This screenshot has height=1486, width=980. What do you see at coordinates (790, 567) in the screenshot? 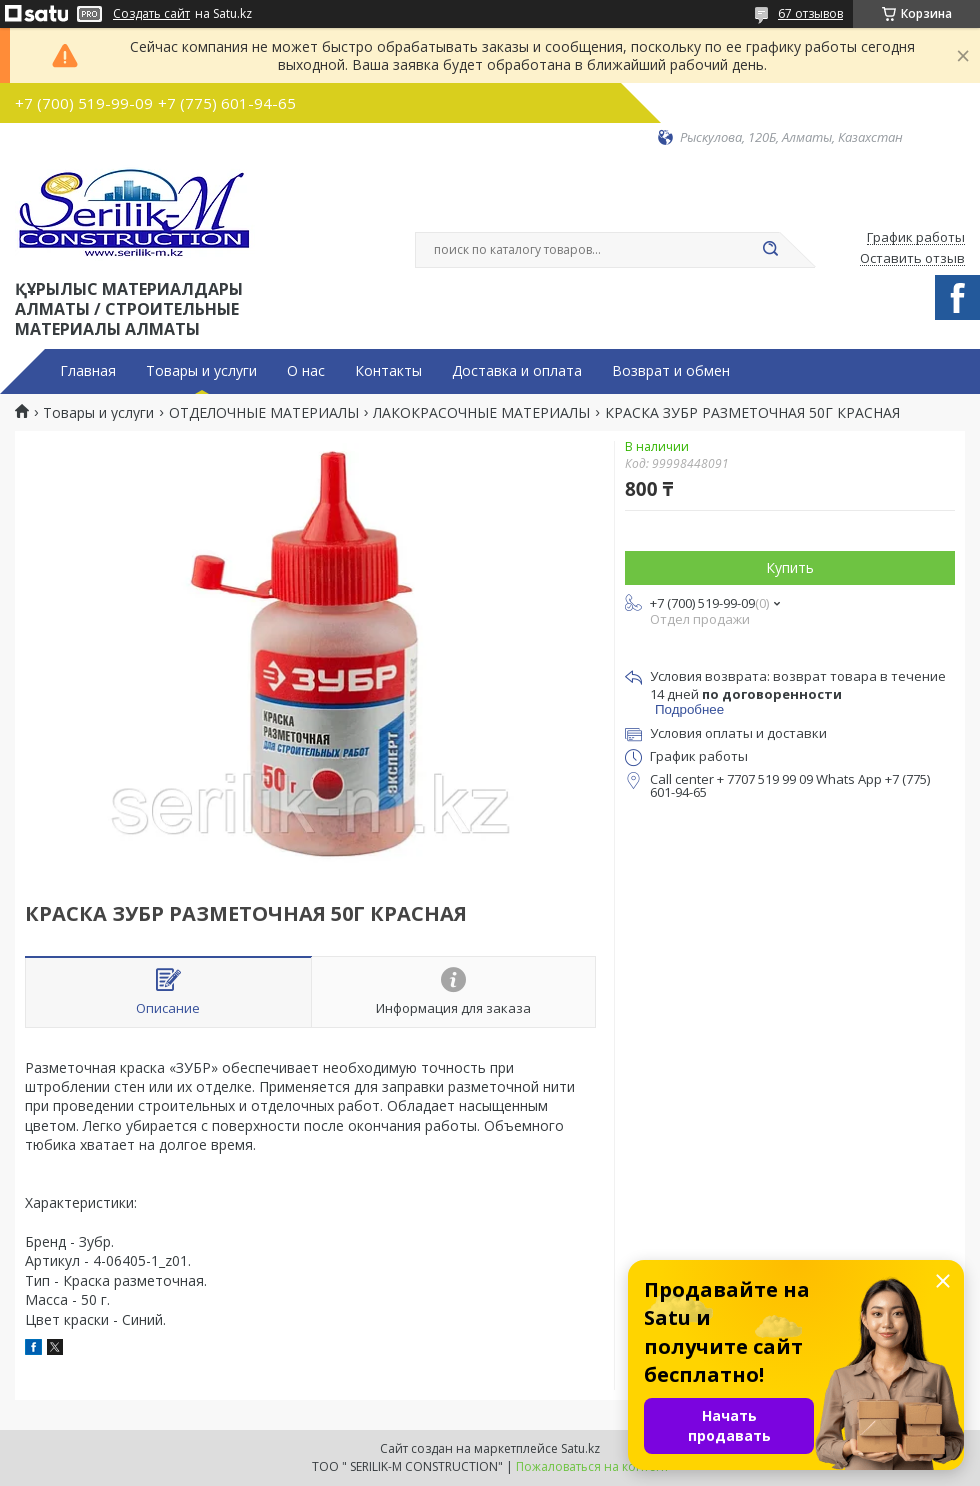
I see `Купить` at bounding box center [790, 567].